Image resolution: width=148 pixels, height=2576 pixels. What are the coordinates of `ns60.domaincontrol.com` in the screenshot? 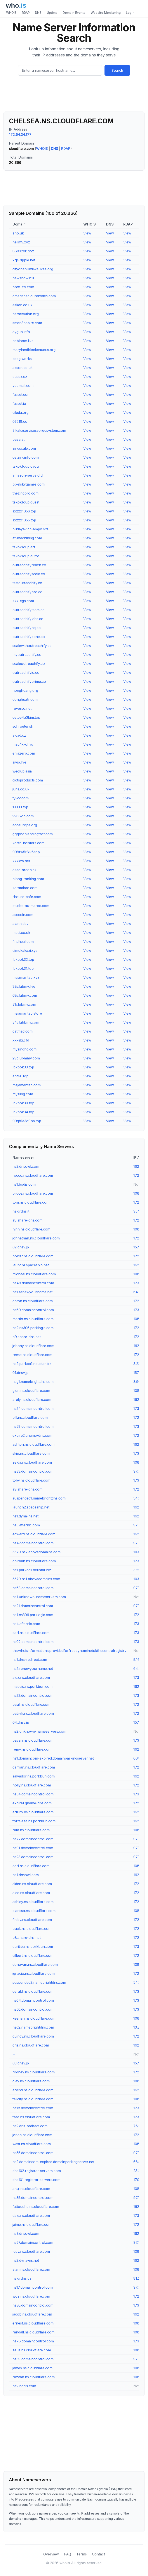 It's located at (33, 1310).